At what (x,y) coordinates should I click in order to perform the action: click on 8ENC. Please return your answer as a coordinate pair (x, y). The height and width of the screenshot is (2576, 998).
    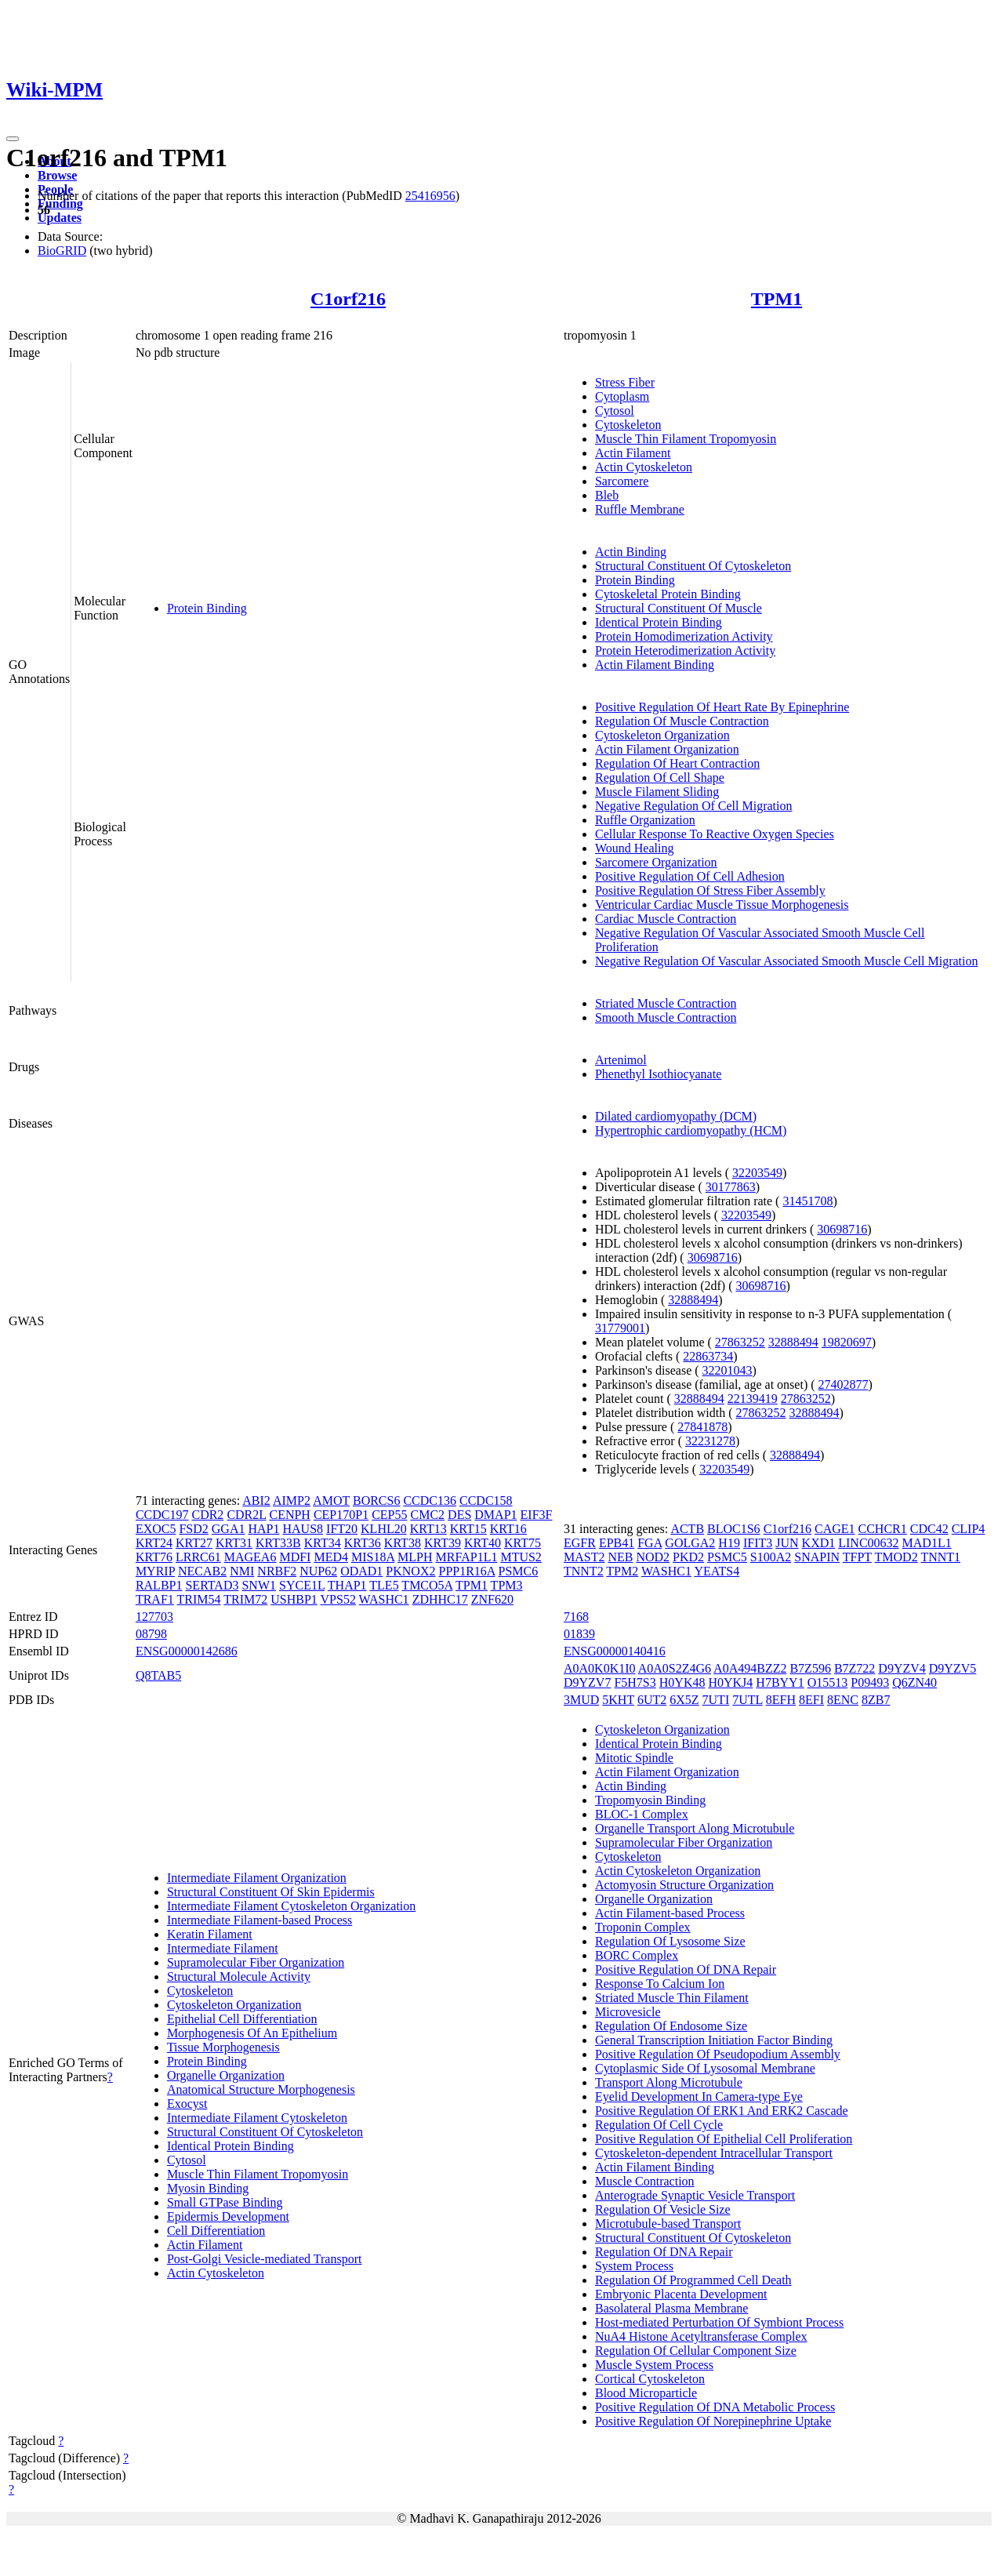
    Looking at the image, I should click on (842, 1699).